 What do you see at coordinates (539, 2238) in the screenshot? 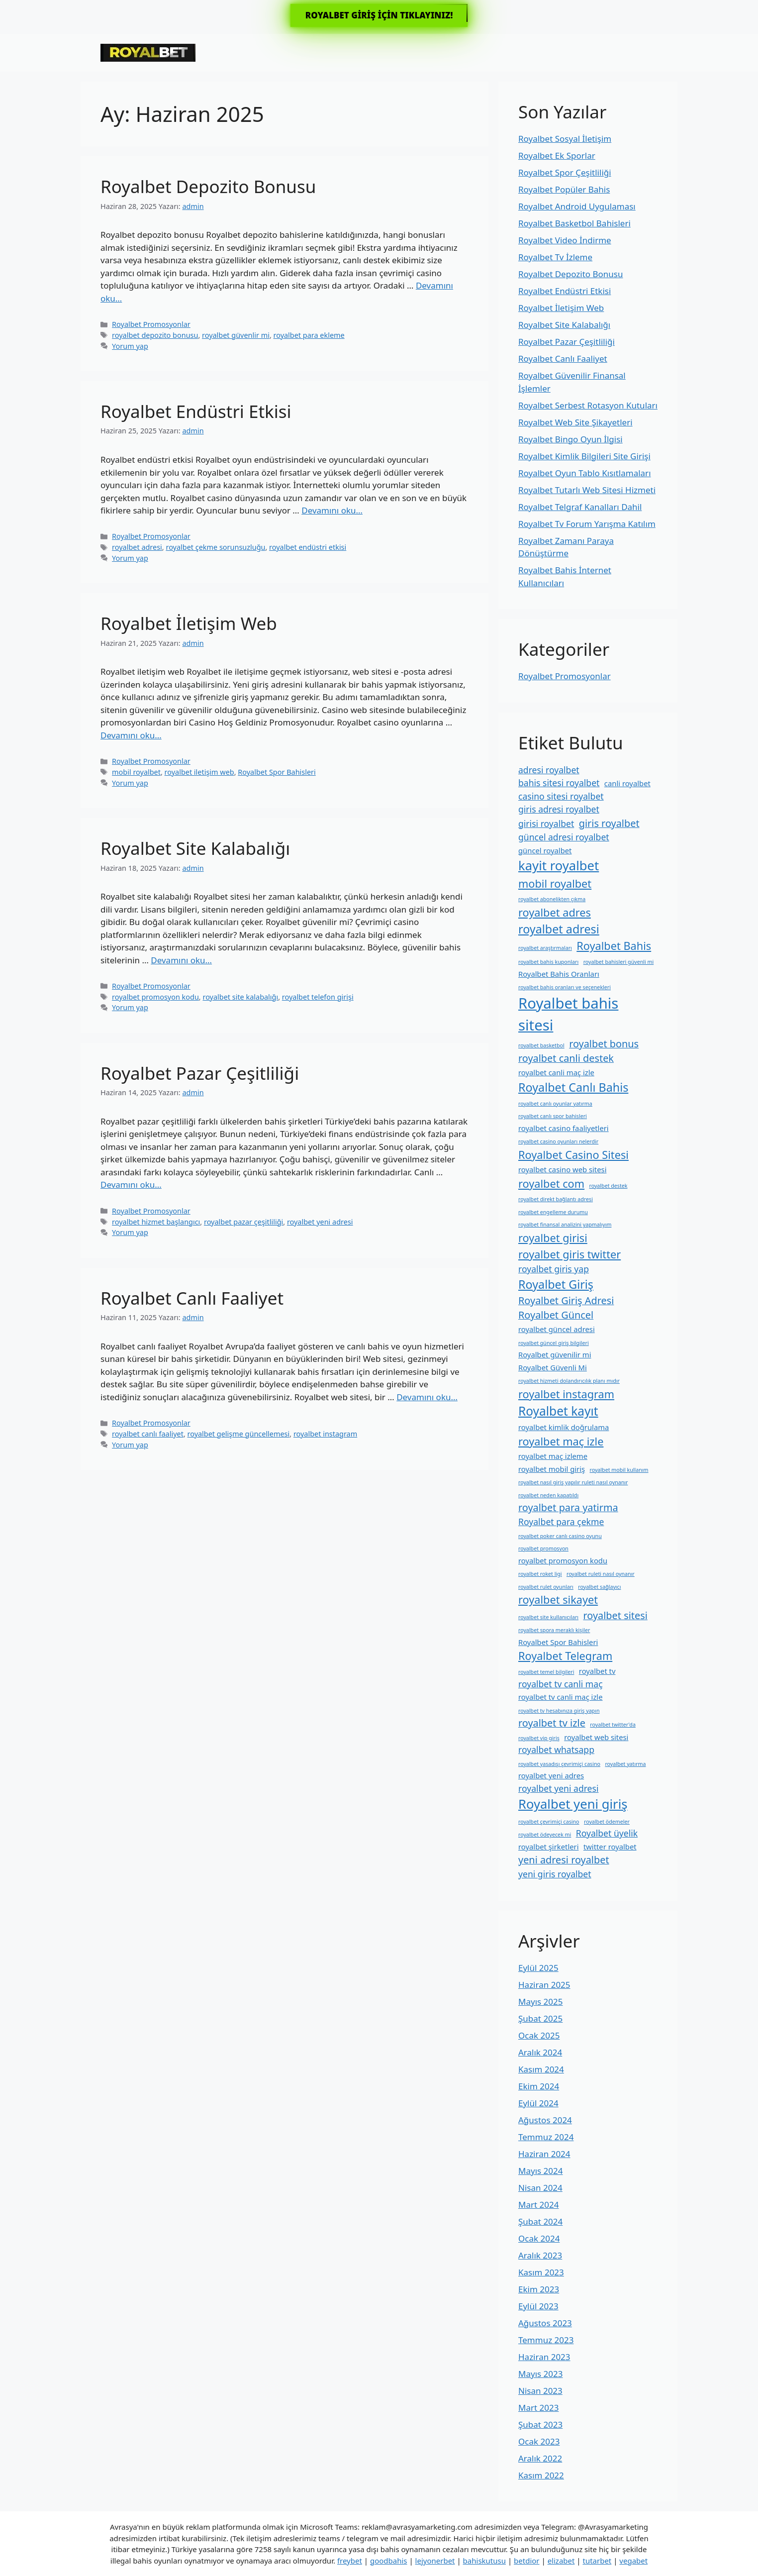
I see `Ocak 2024` at bounding box center [539, 2238].